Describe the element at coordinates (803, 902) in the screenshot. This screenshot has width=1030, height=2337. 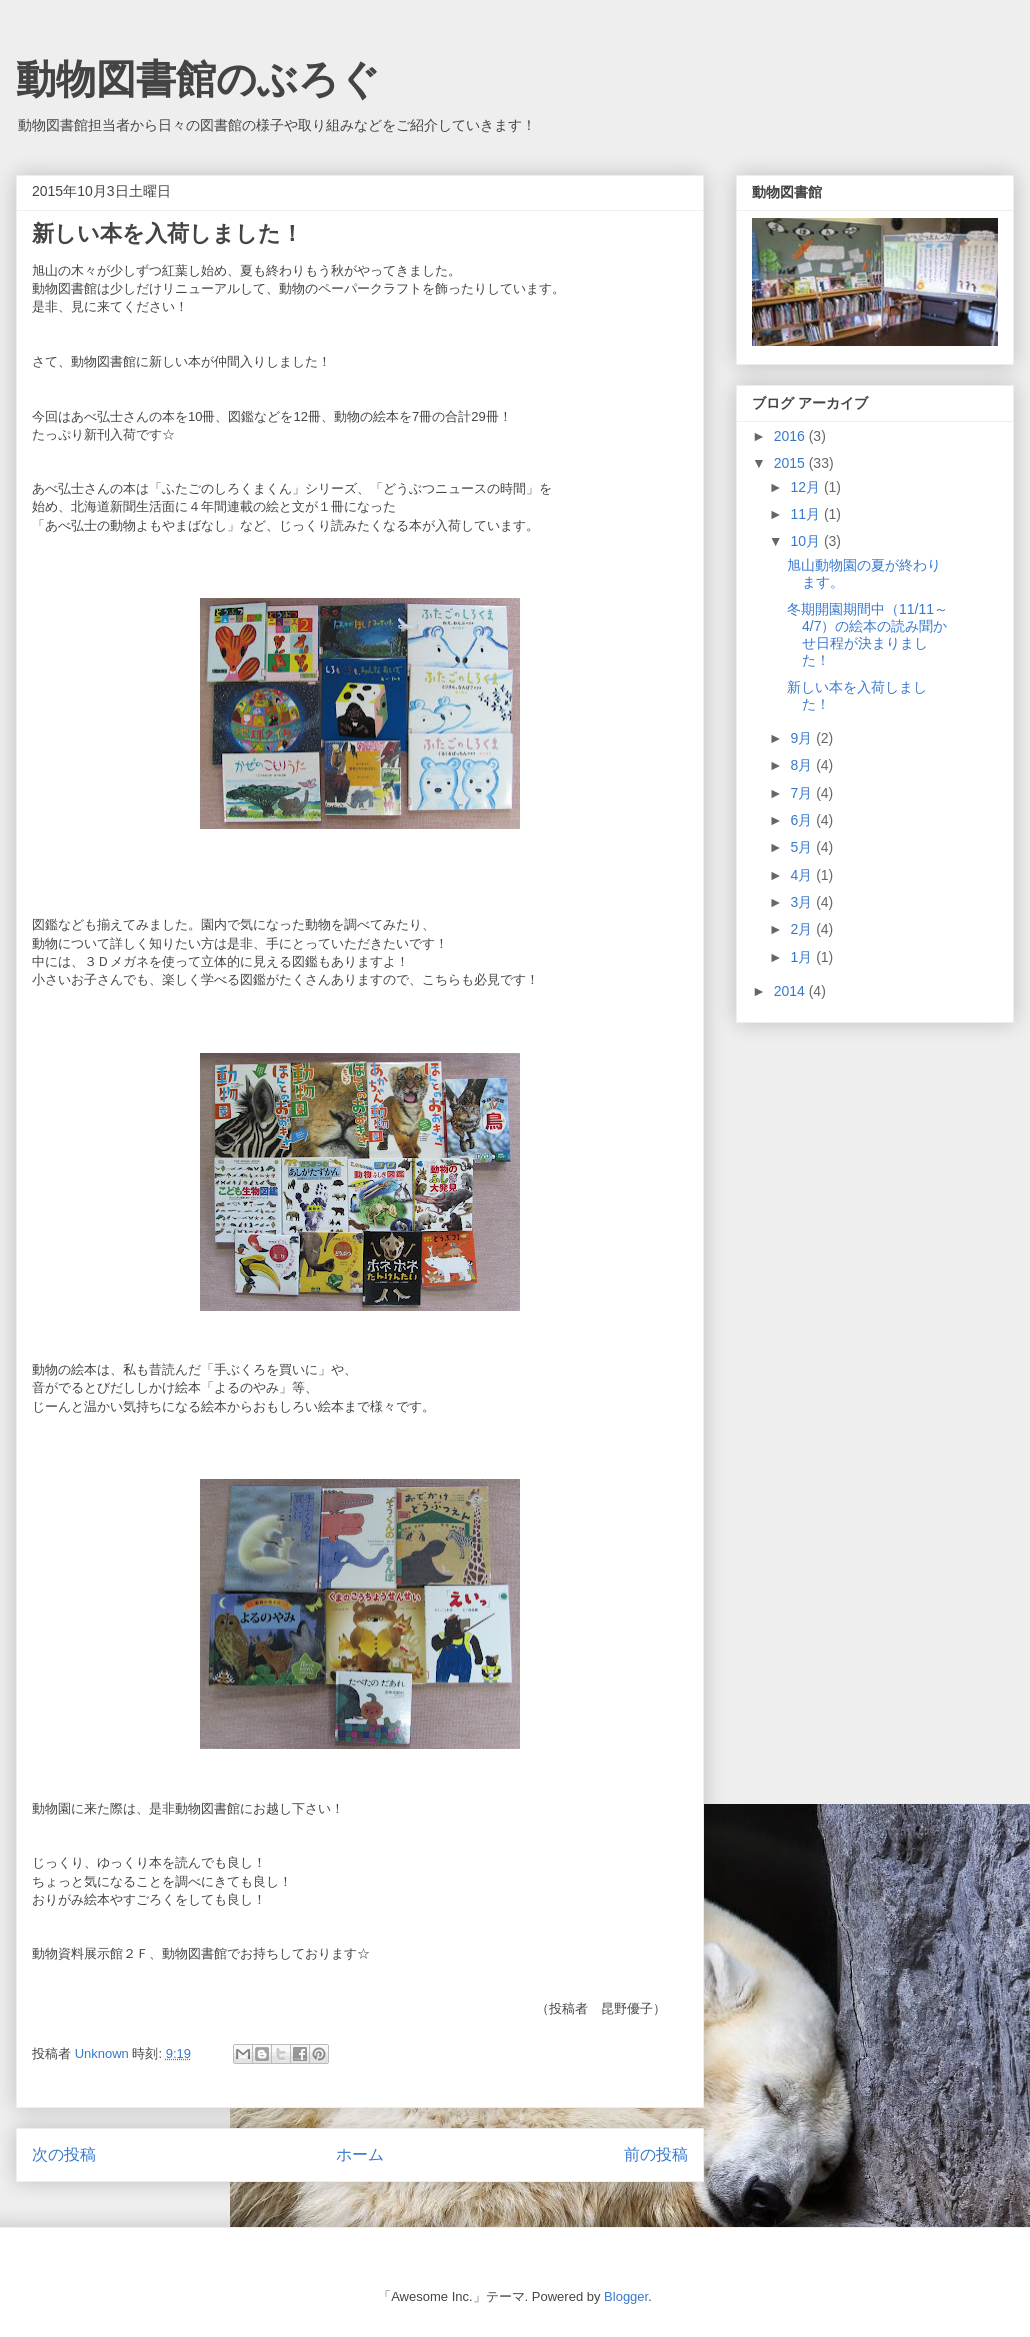
I see `3月` at that location.